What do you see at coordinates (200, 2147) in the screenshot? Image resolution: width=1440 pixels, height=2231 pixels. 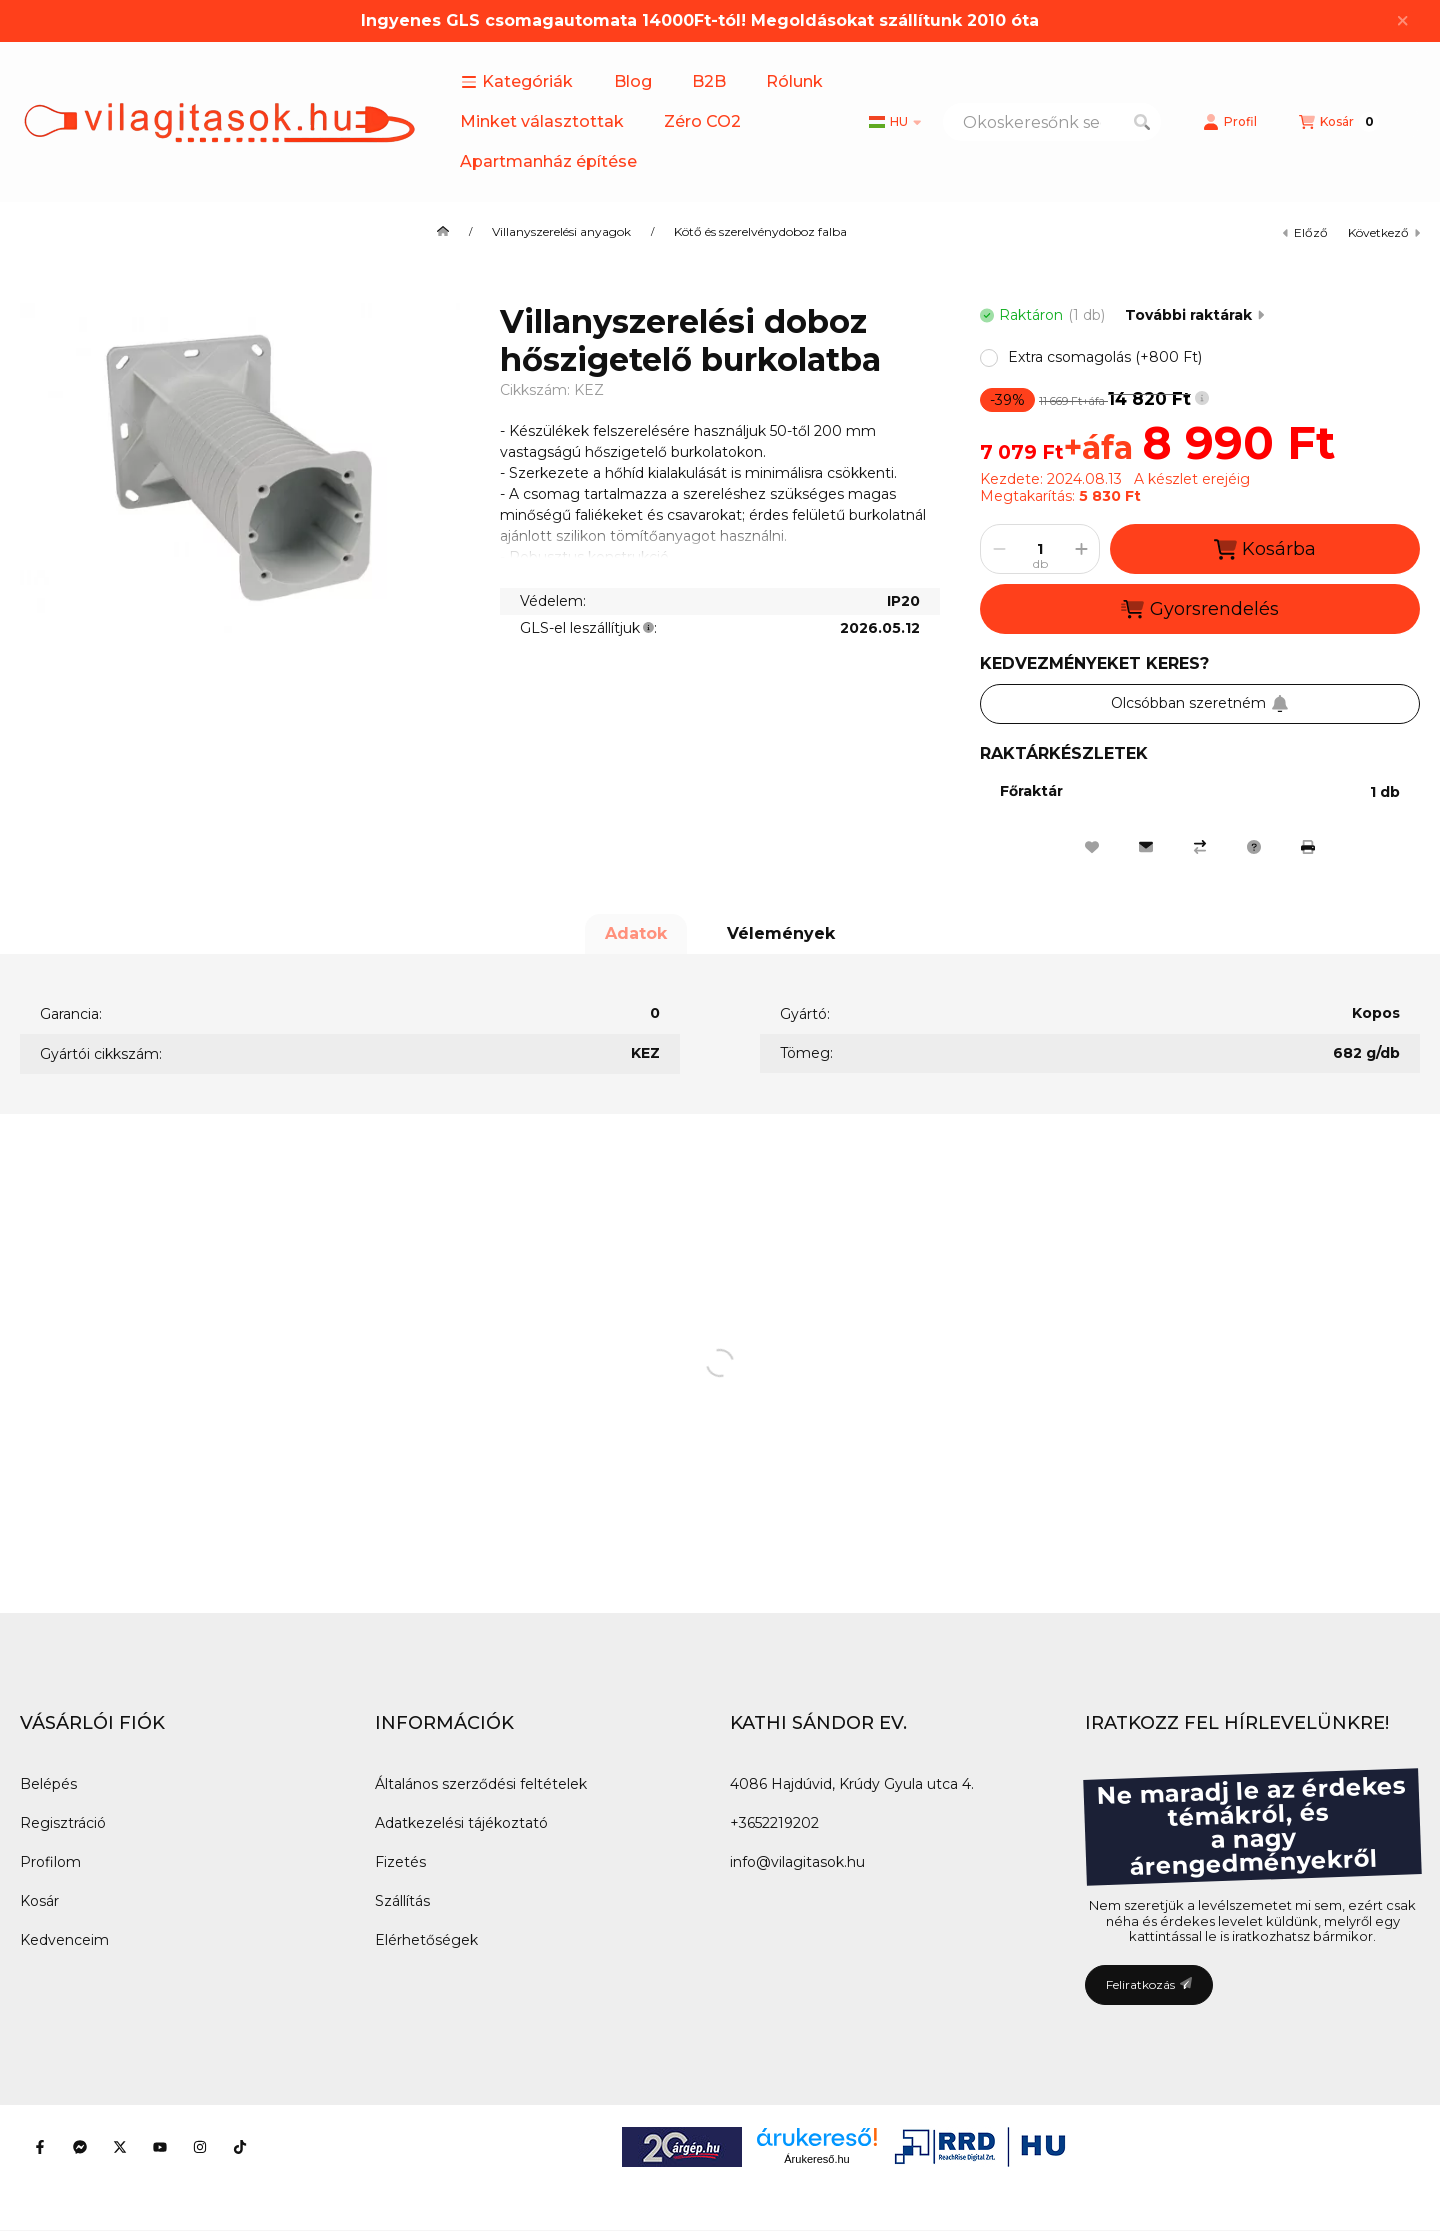 I see `[Instagram]` at bounding box center [200, 2147].